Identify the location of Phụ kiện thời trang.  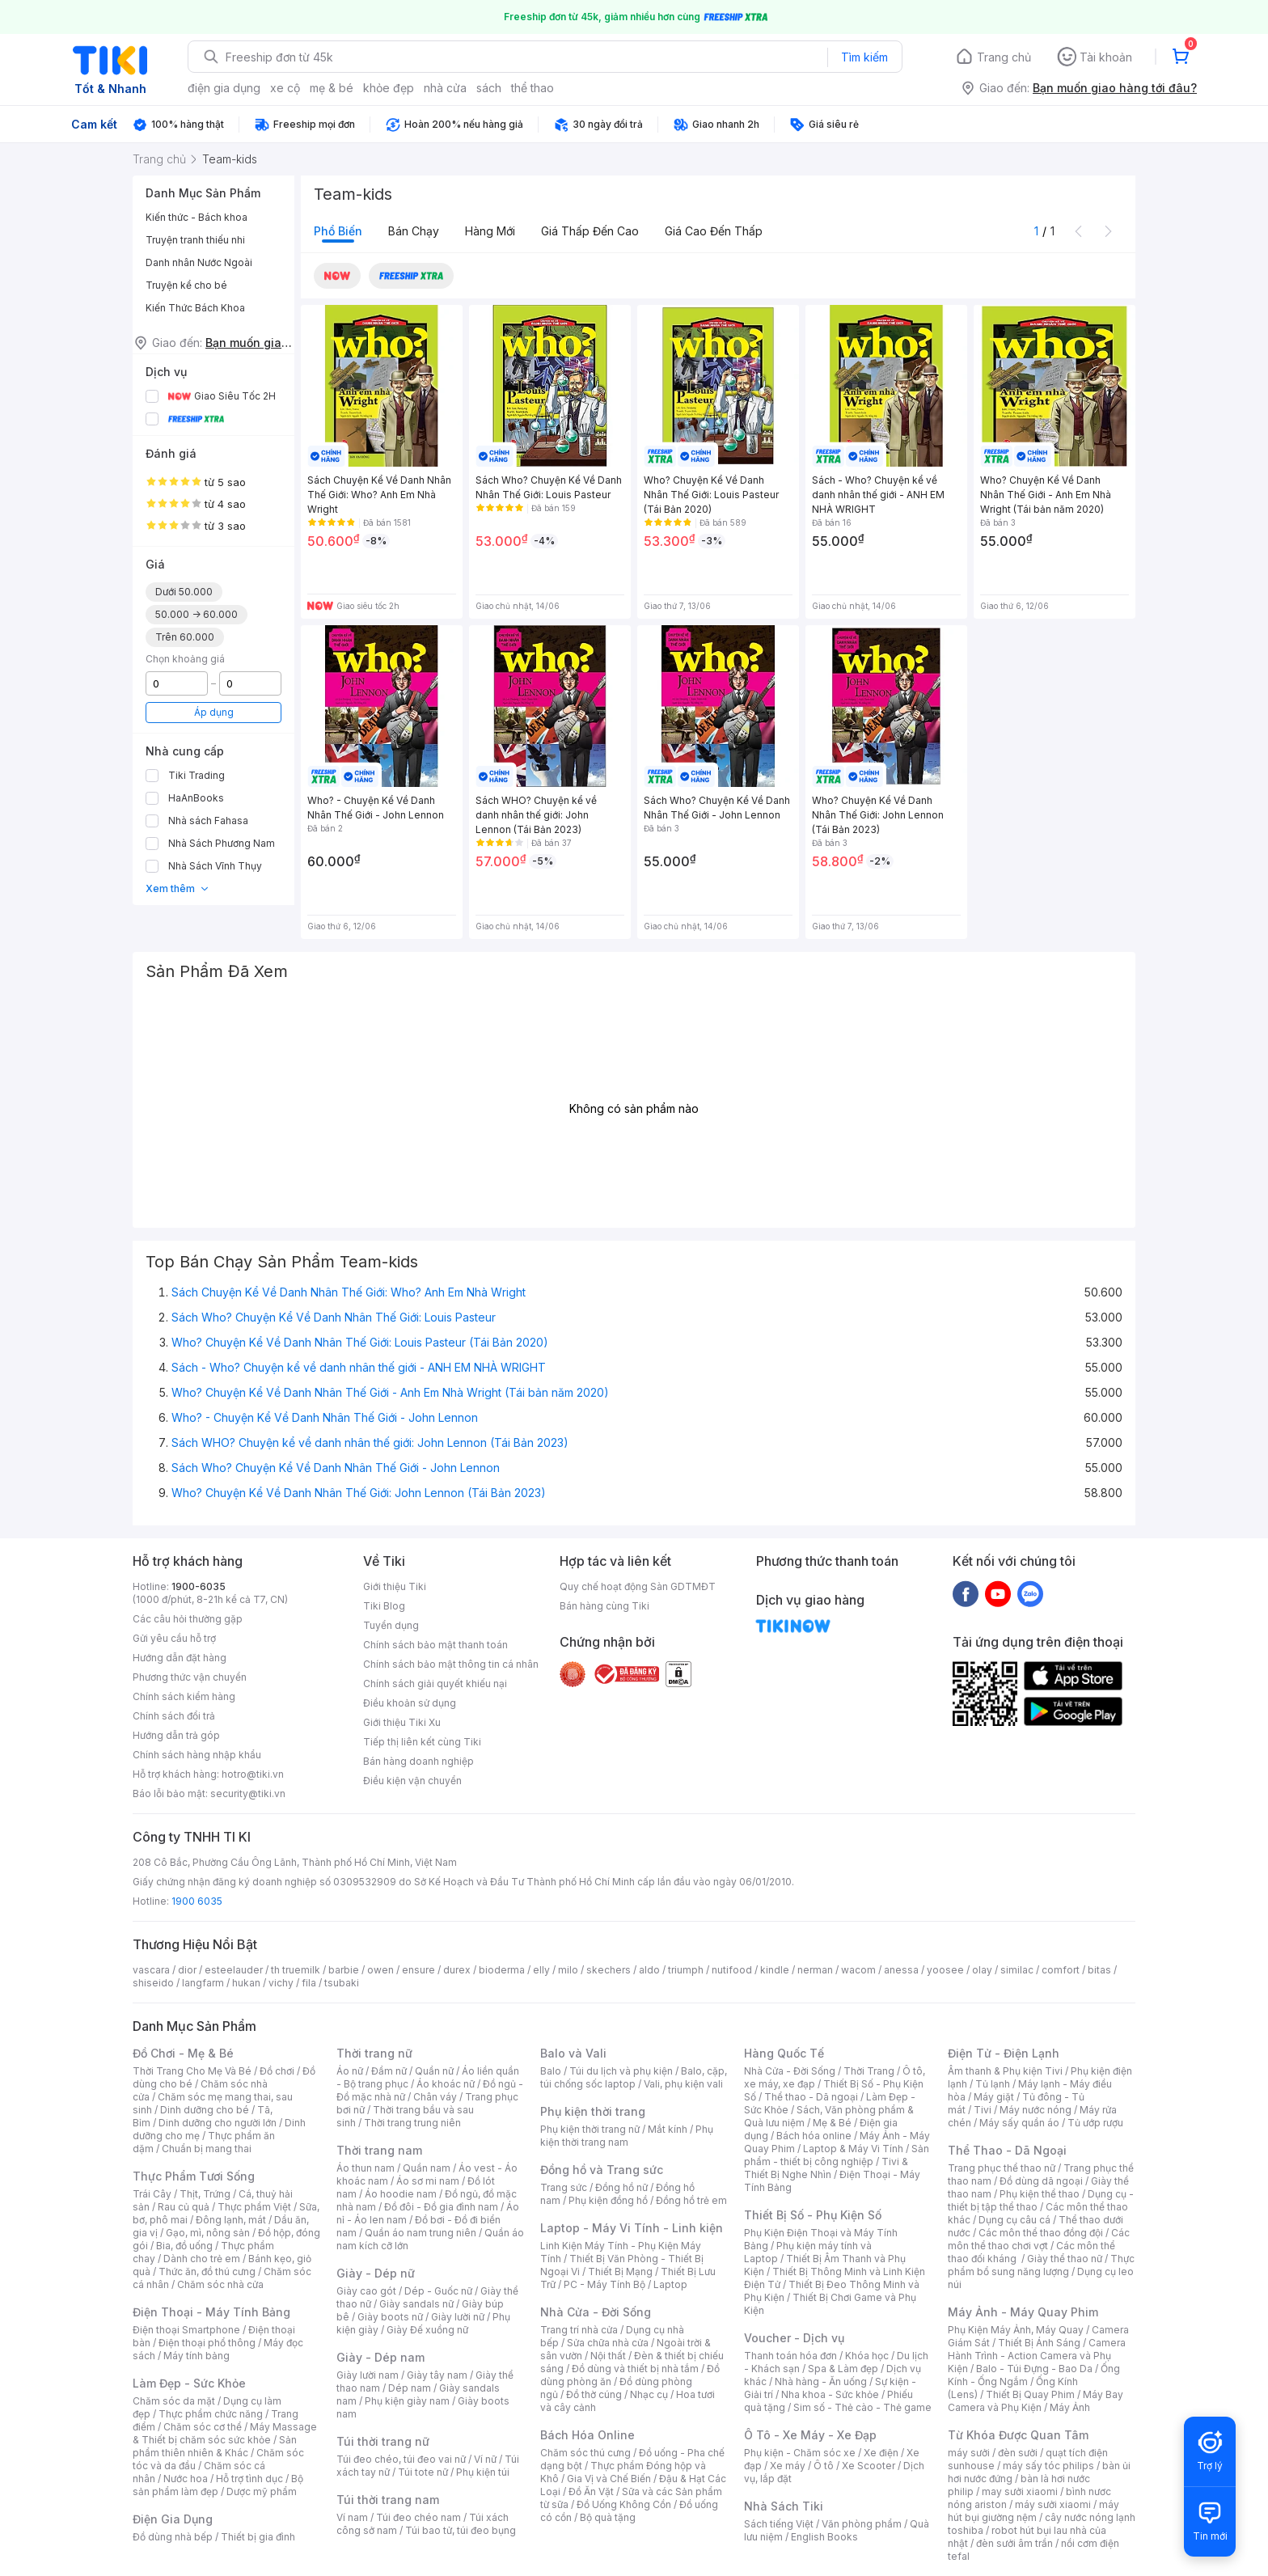
(592, 2111).